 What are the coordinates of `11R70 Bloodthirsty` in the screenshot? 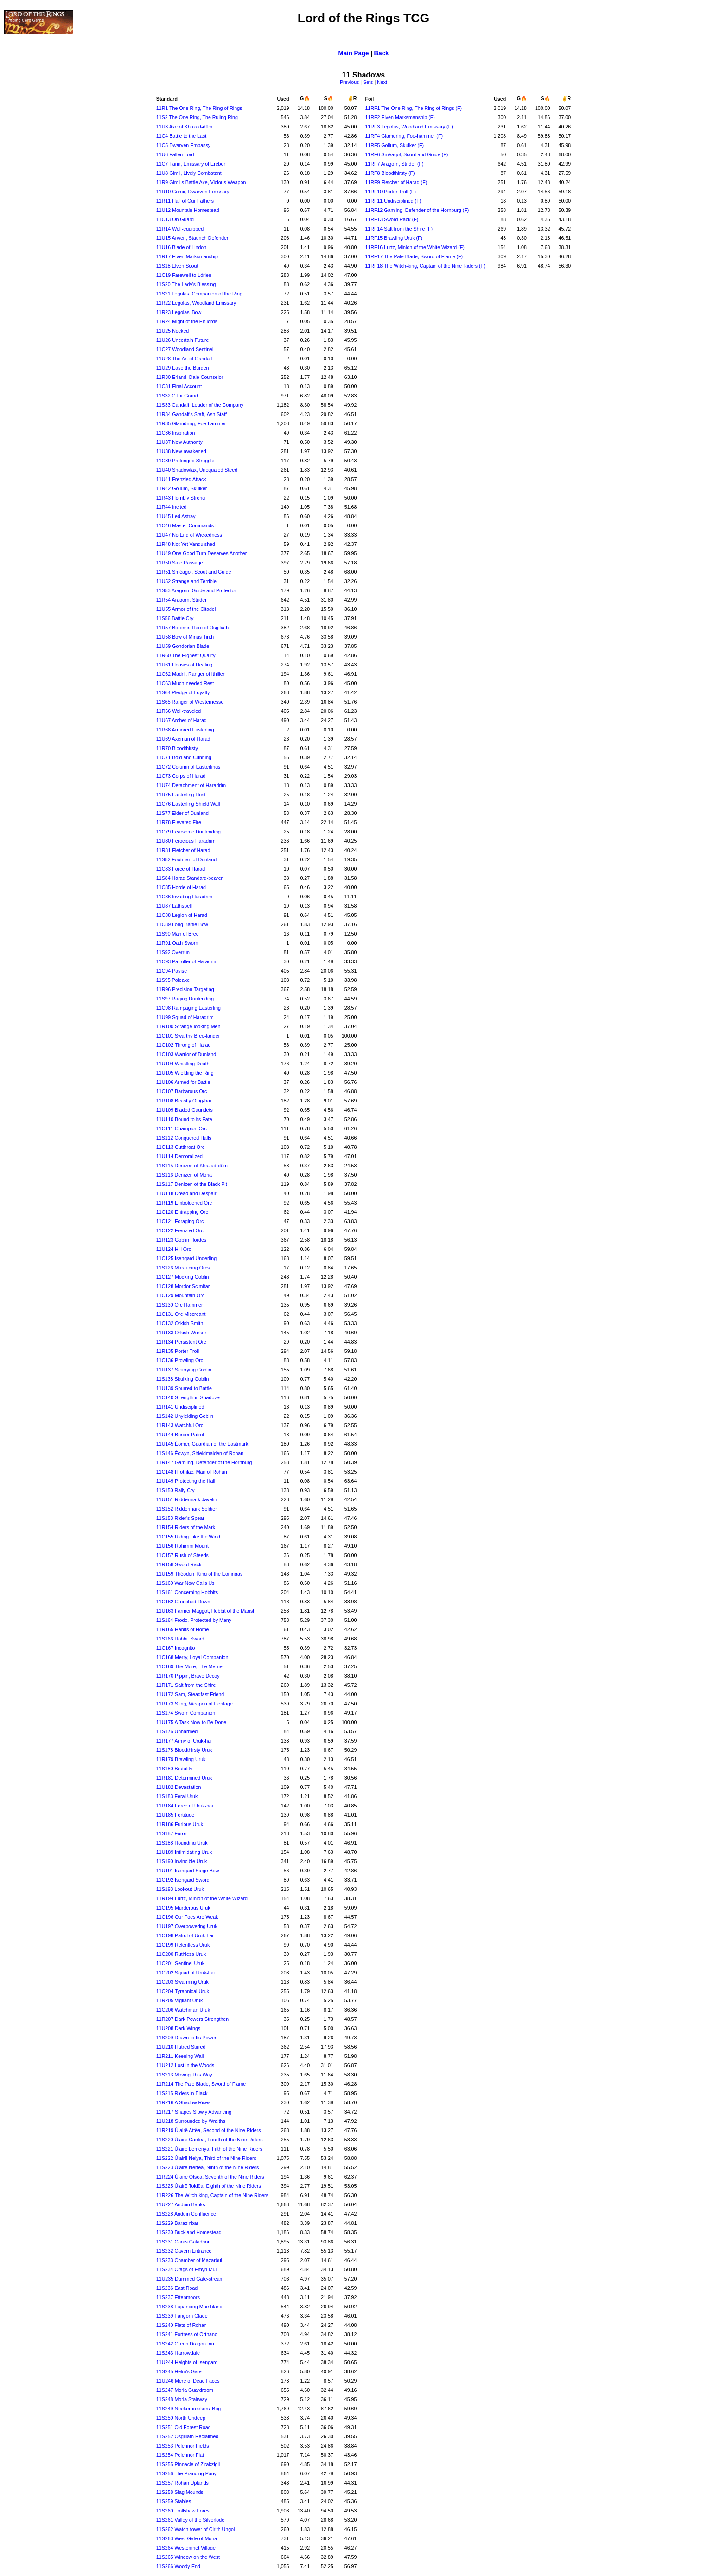 It's located at (177, 748).